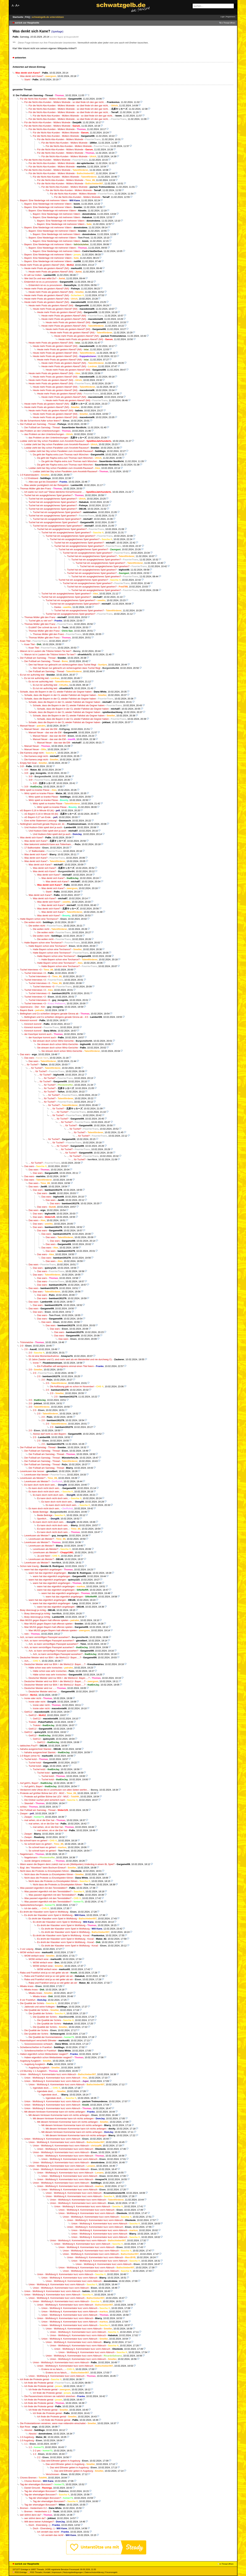 The width and height of the screenshot is (246, 2576). Describe the element at coordinates (39, 1820) in the screenshot. I see `mal sehen, ob er die Eier hat` at that location.